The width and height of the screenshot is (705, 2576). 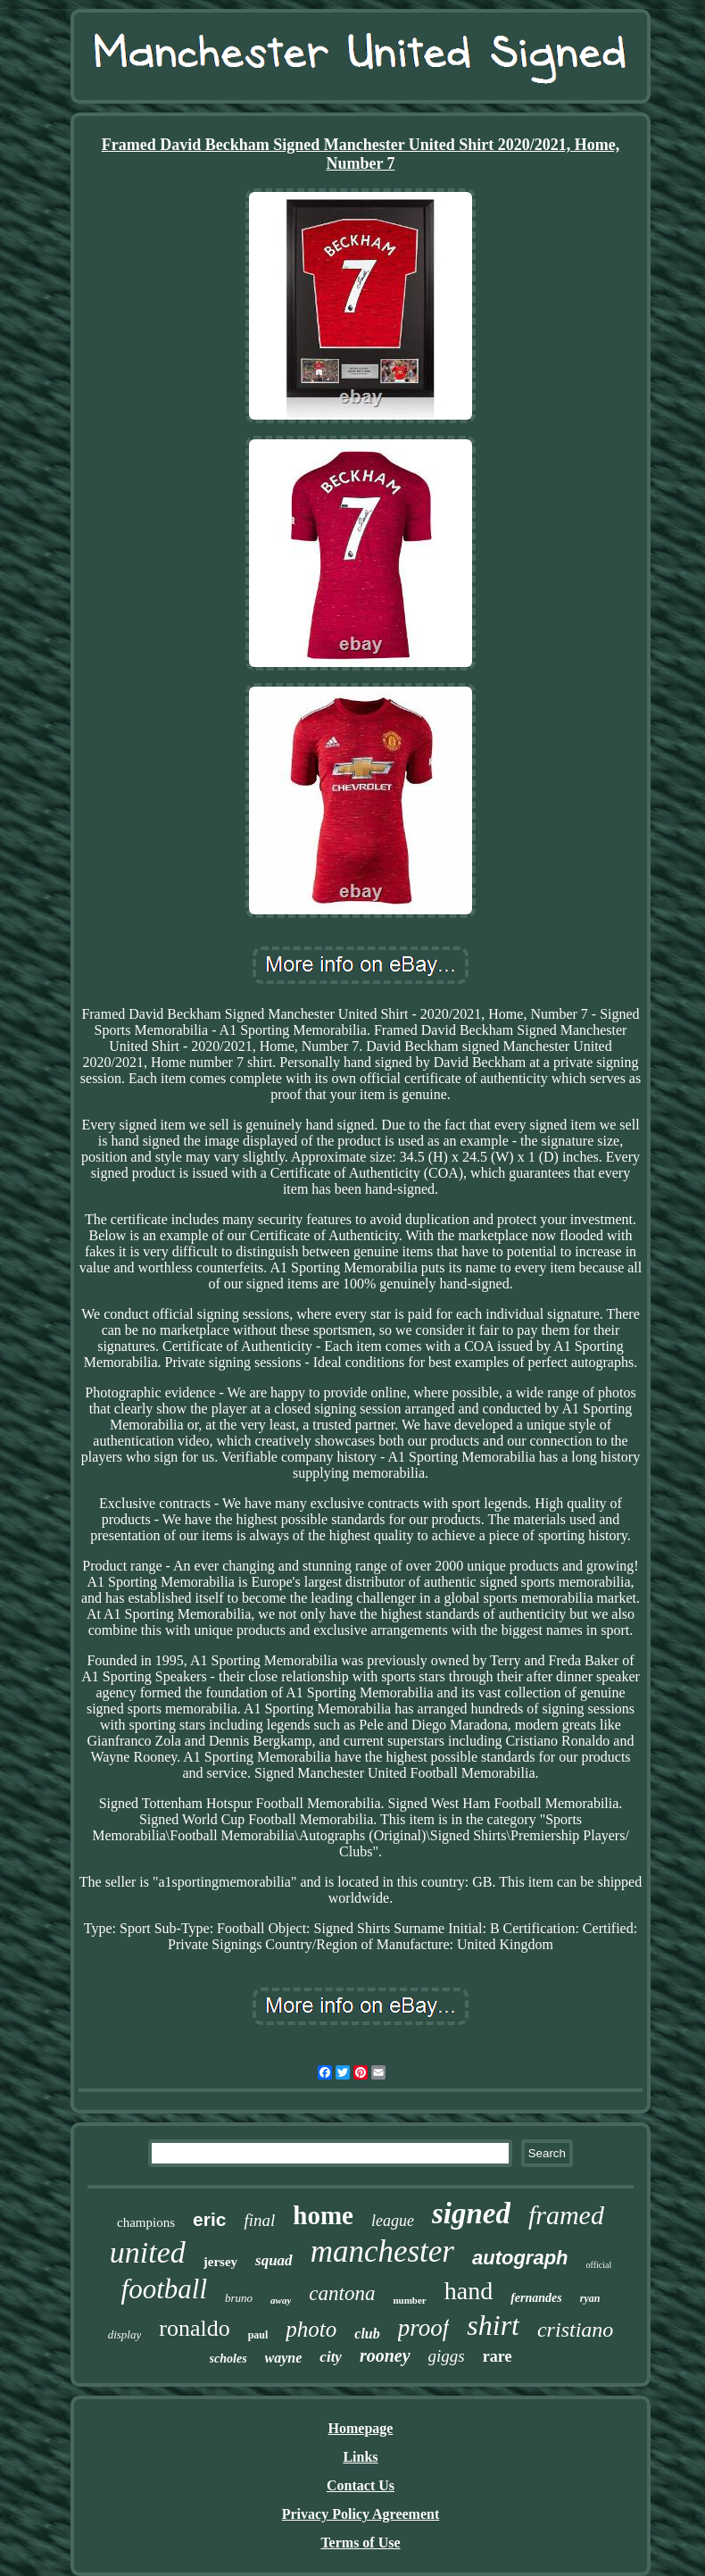 I want to click on cantona, so click(x=342, y=2293).